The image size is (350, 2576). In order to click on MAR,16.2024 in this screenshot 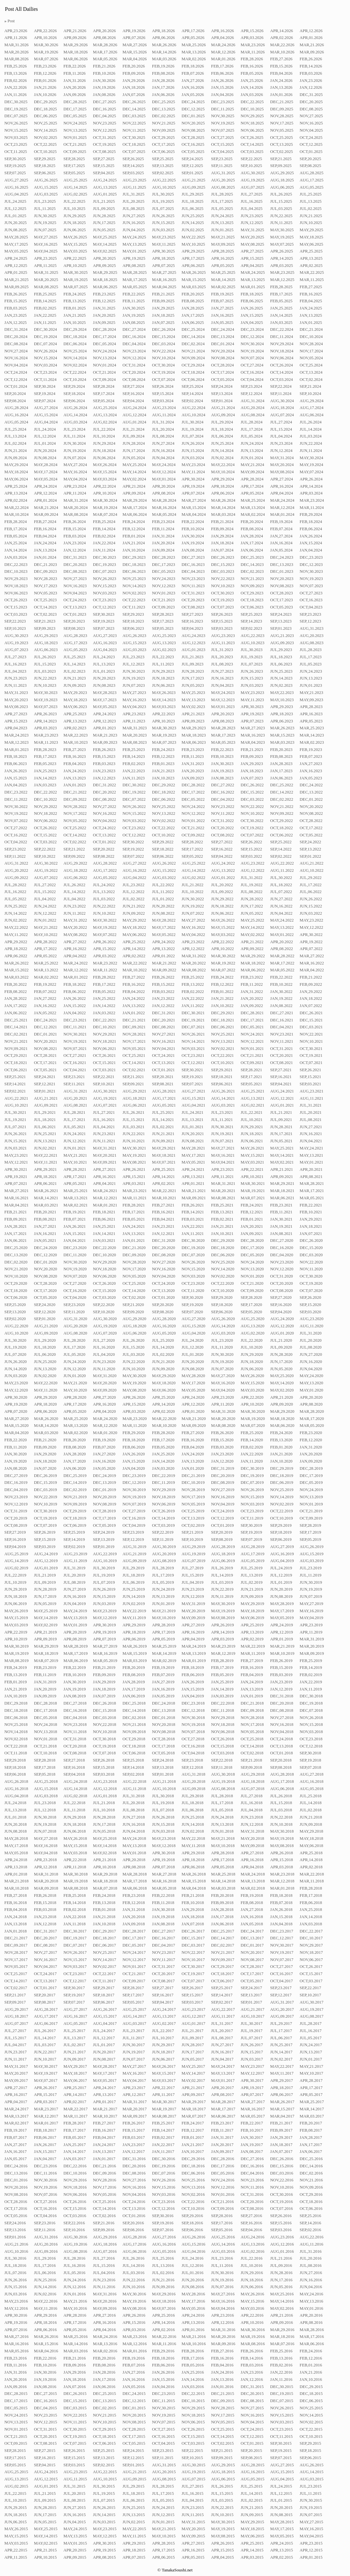, I will do `click(164, 507)`.